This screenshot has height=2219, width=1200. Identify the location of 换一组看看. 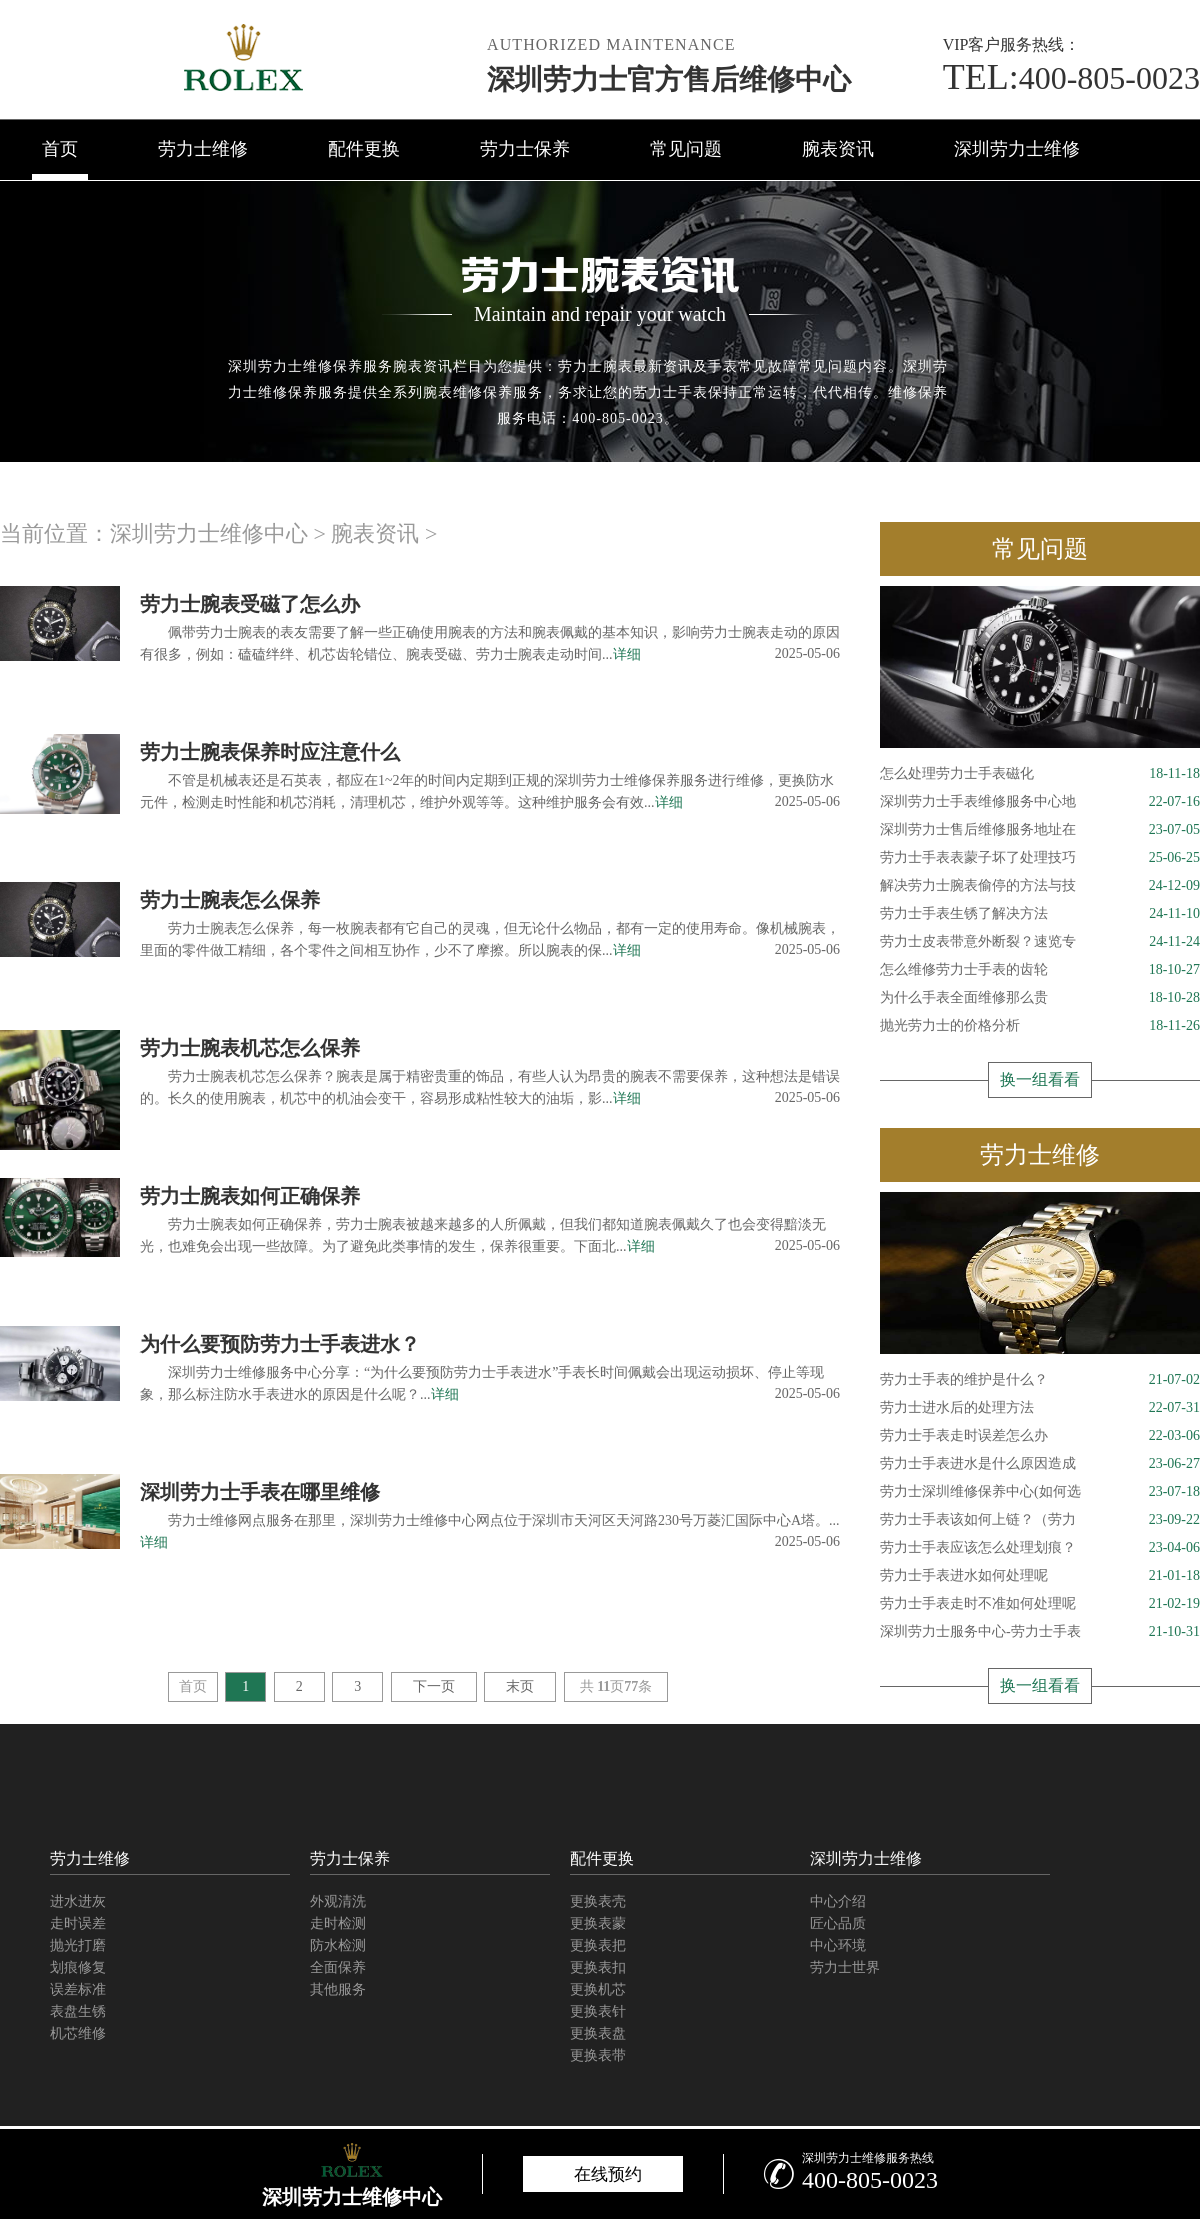
(1040, 1079).